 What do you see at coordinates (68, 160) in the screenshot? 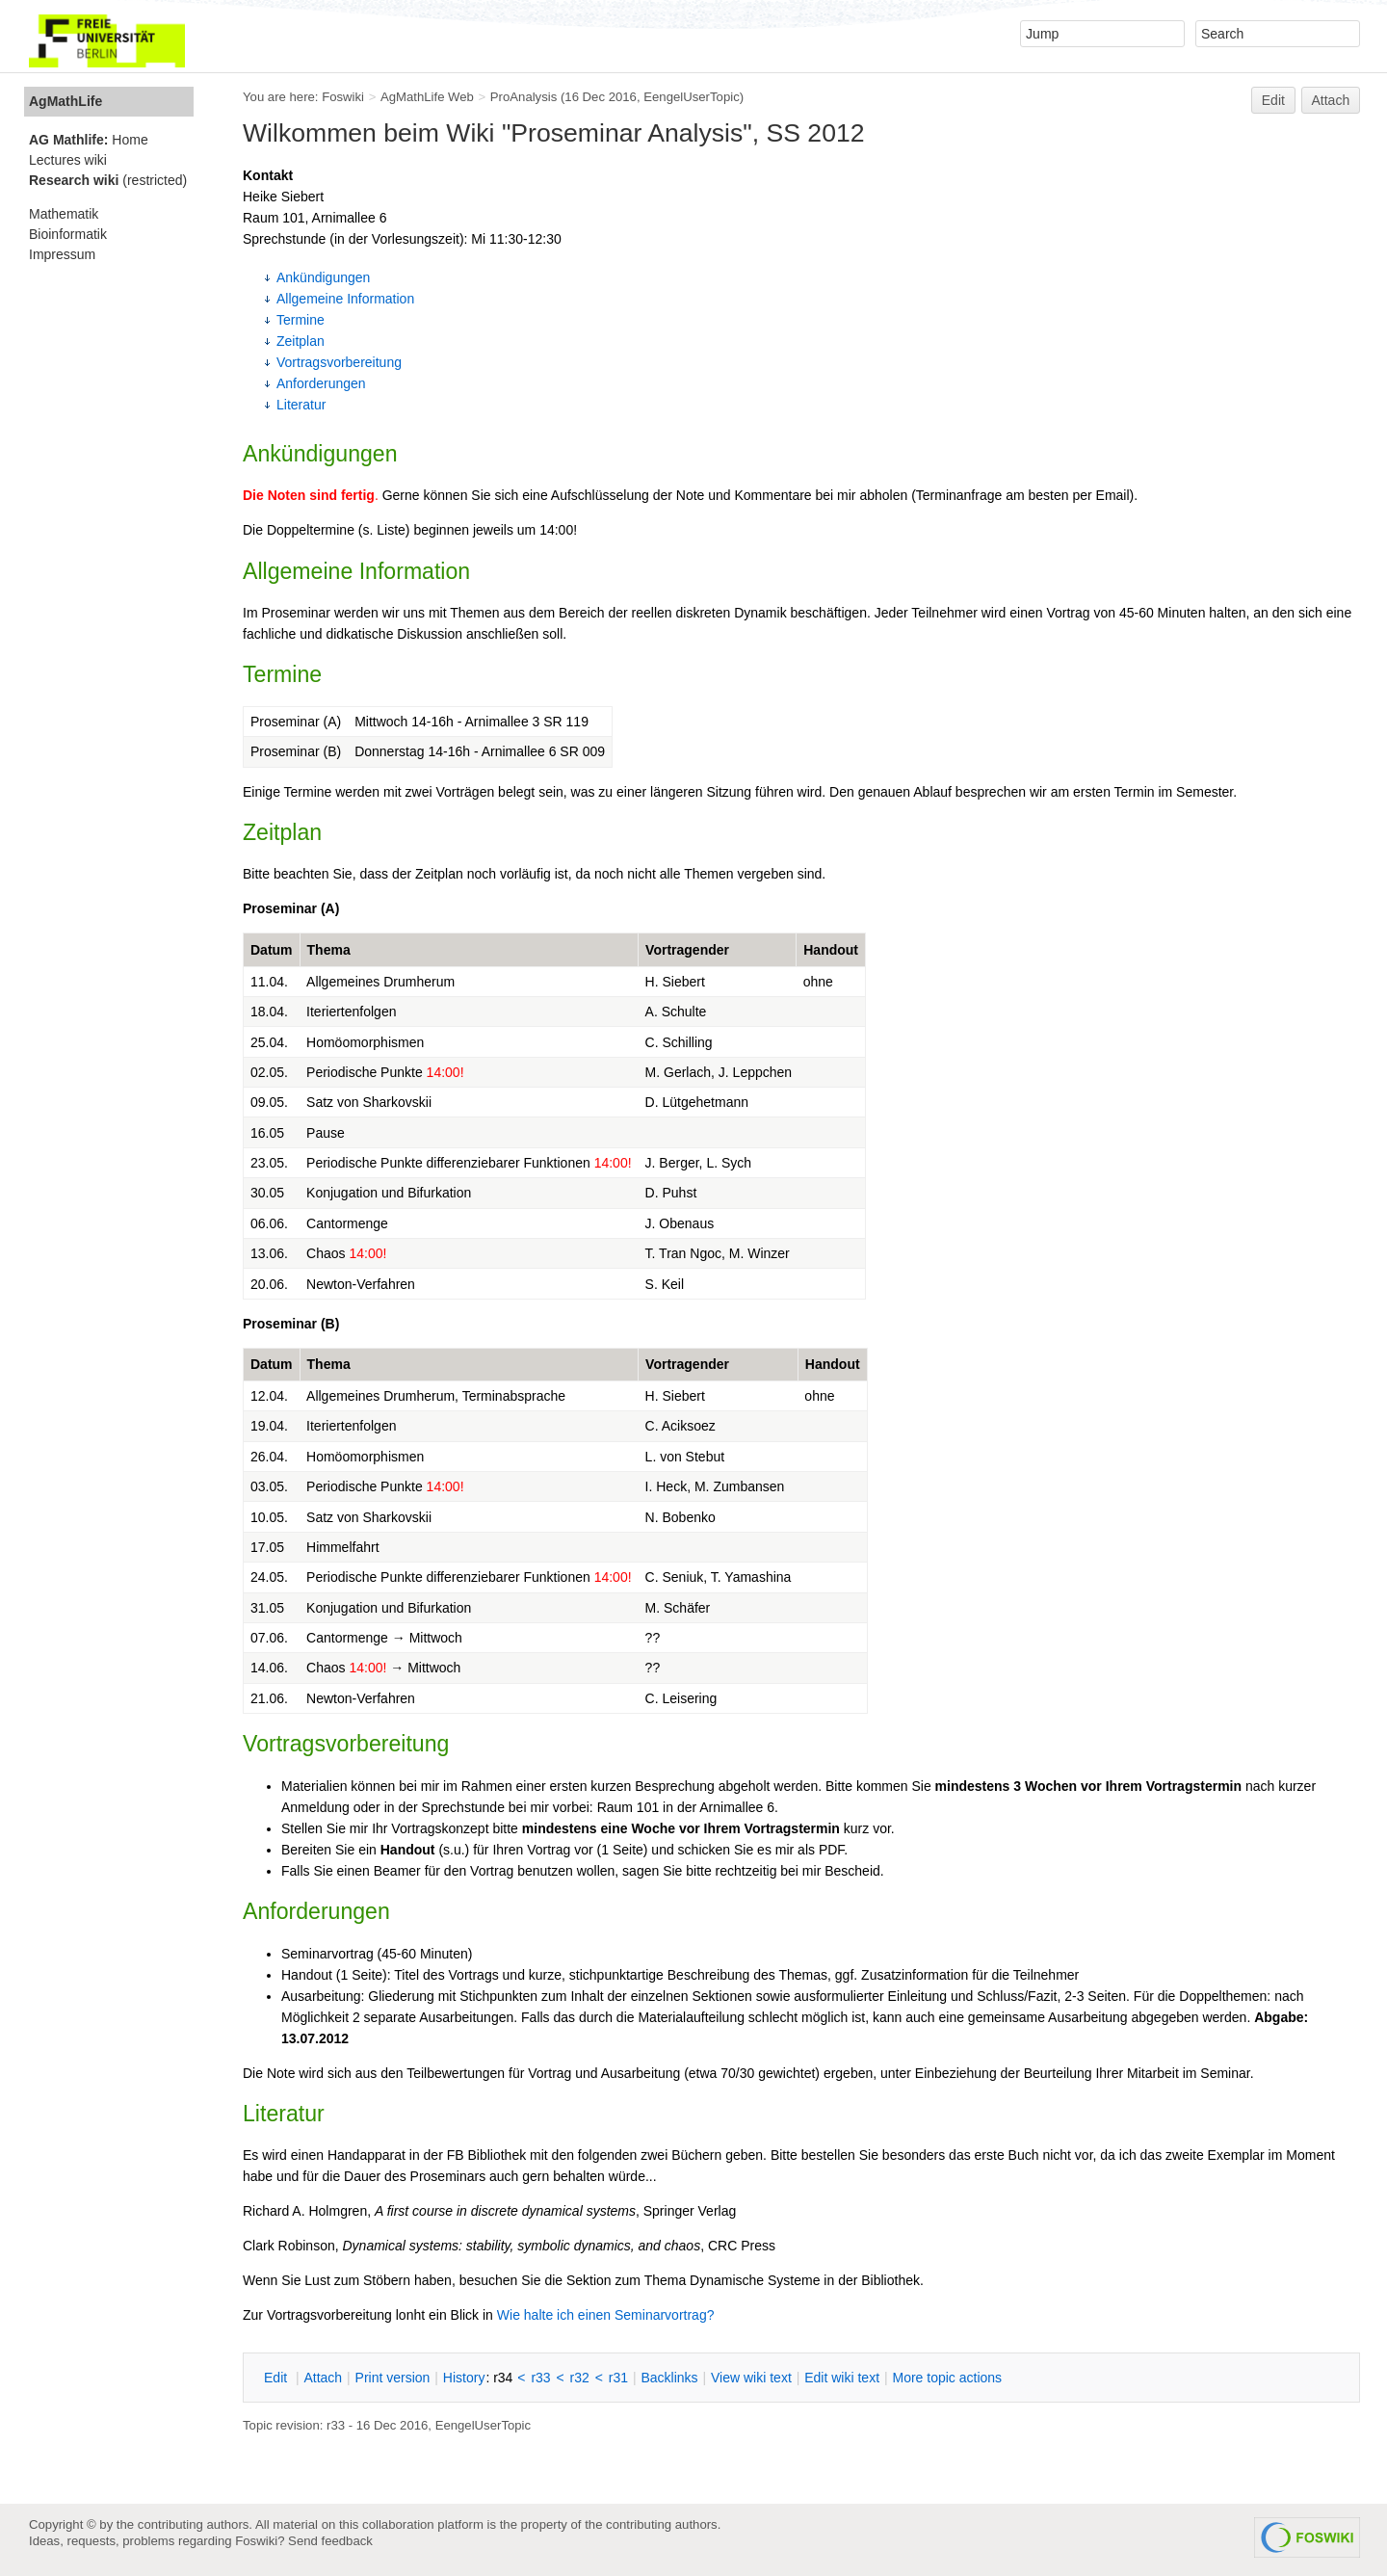
I see `Lectures wiki` at bounding box center [68, 160].